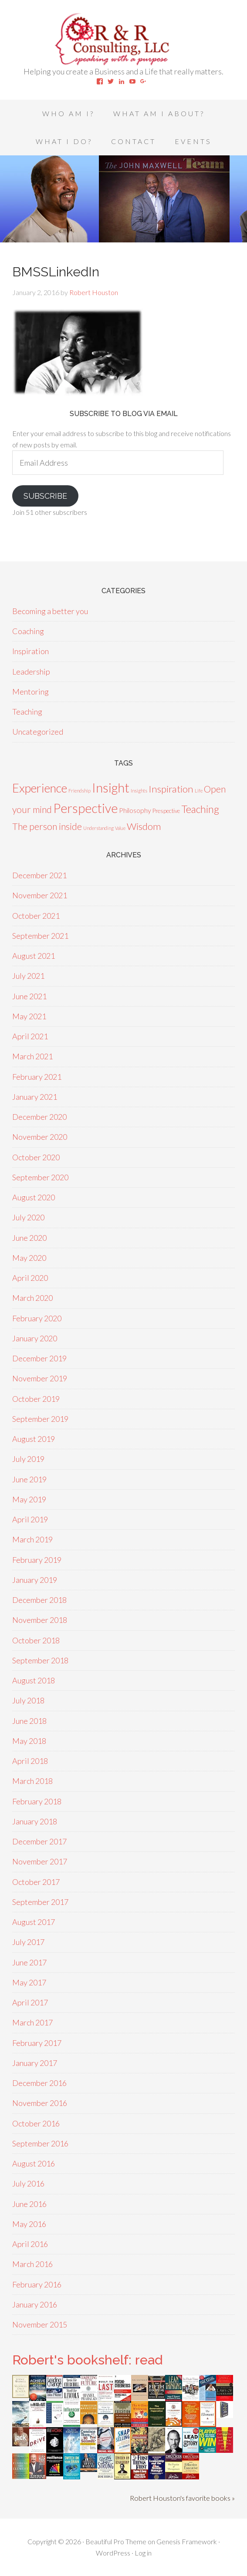  What do you see at coordinates (32, 1539) in the screenshot?
I see `March 2019` at bounding box center [32, 1539].